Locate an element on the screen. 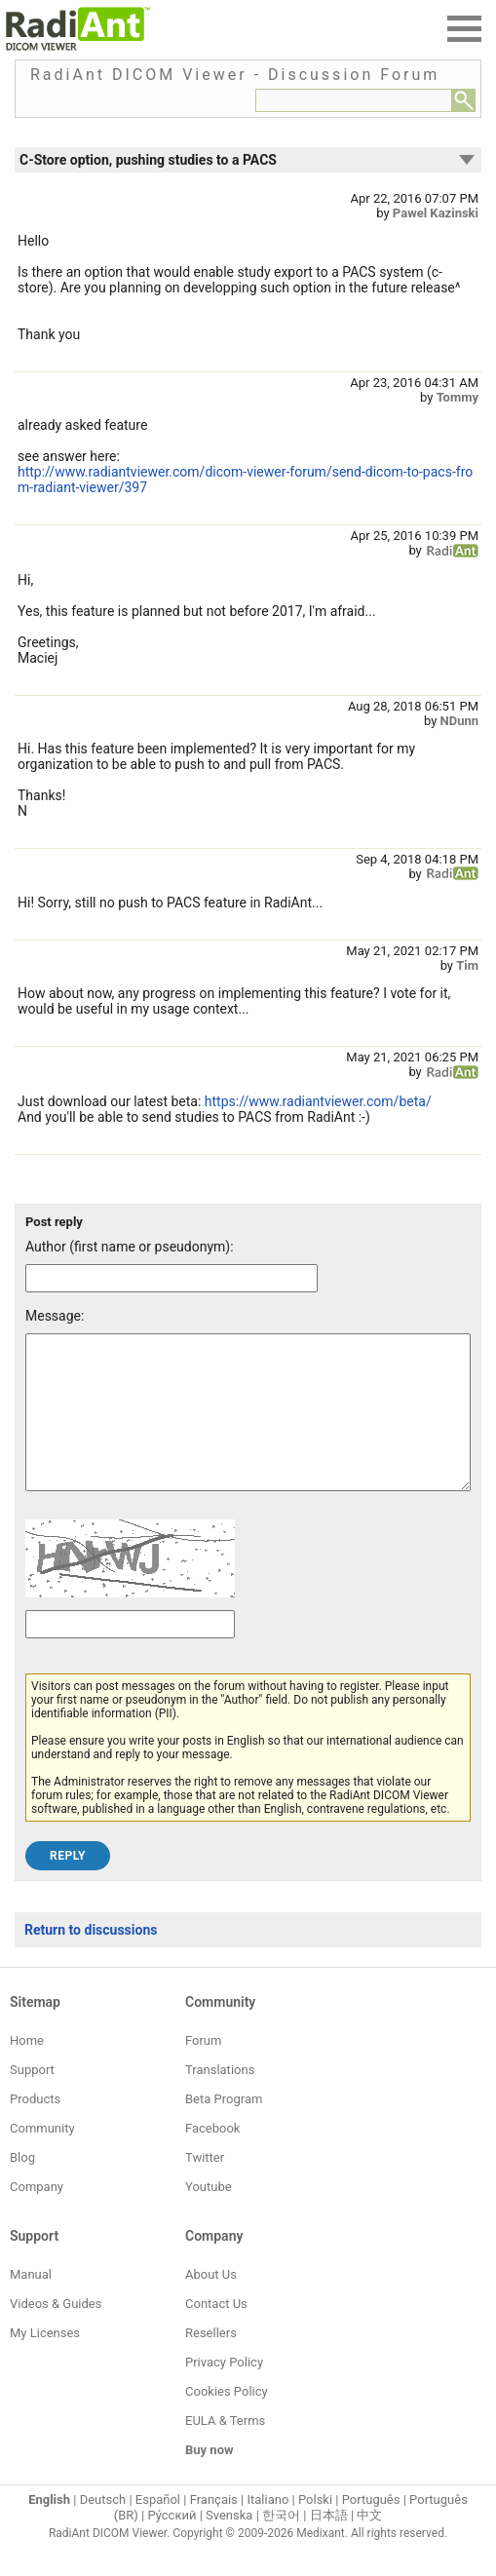 The height and width of the screenshot is (2576, 496). Blog is located at coordinates (22, 2186).